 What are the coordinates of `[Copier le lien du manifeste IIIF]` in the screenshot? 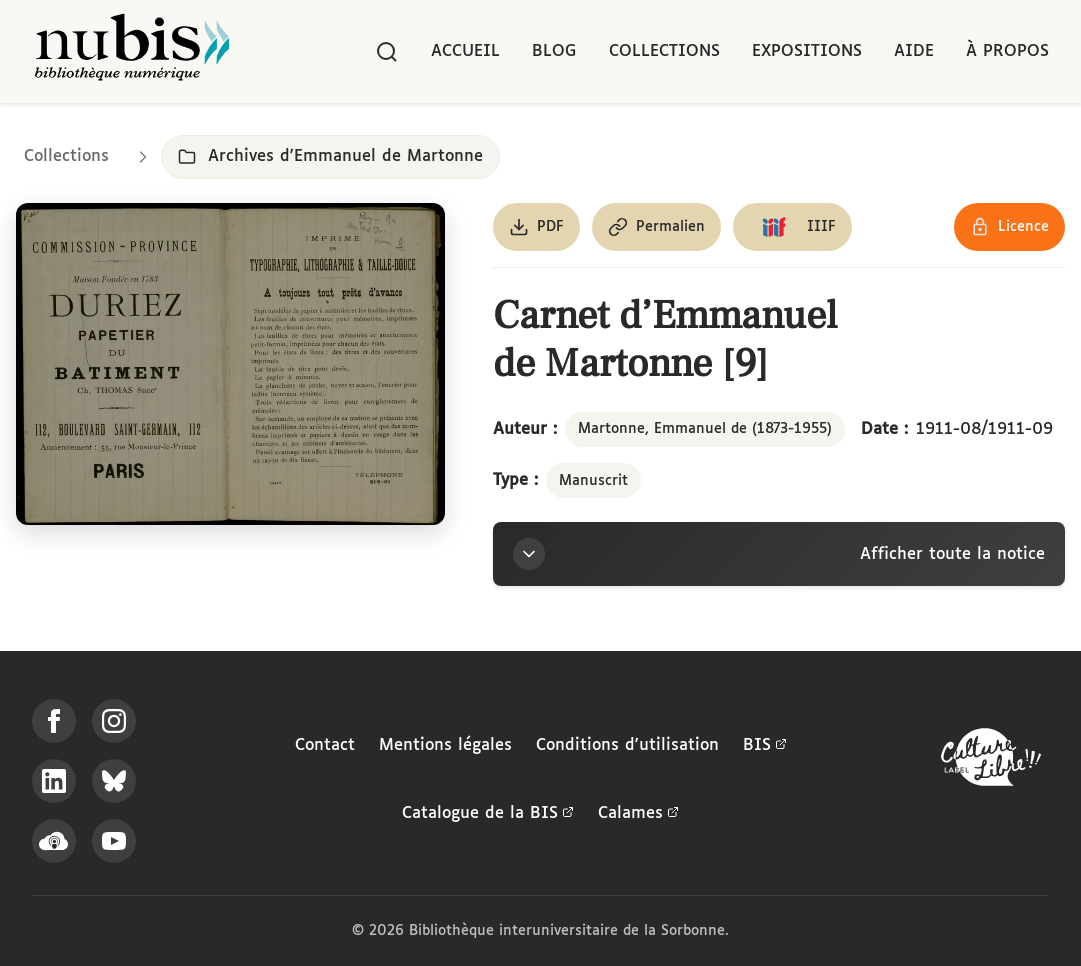 It's located at (792, 227).